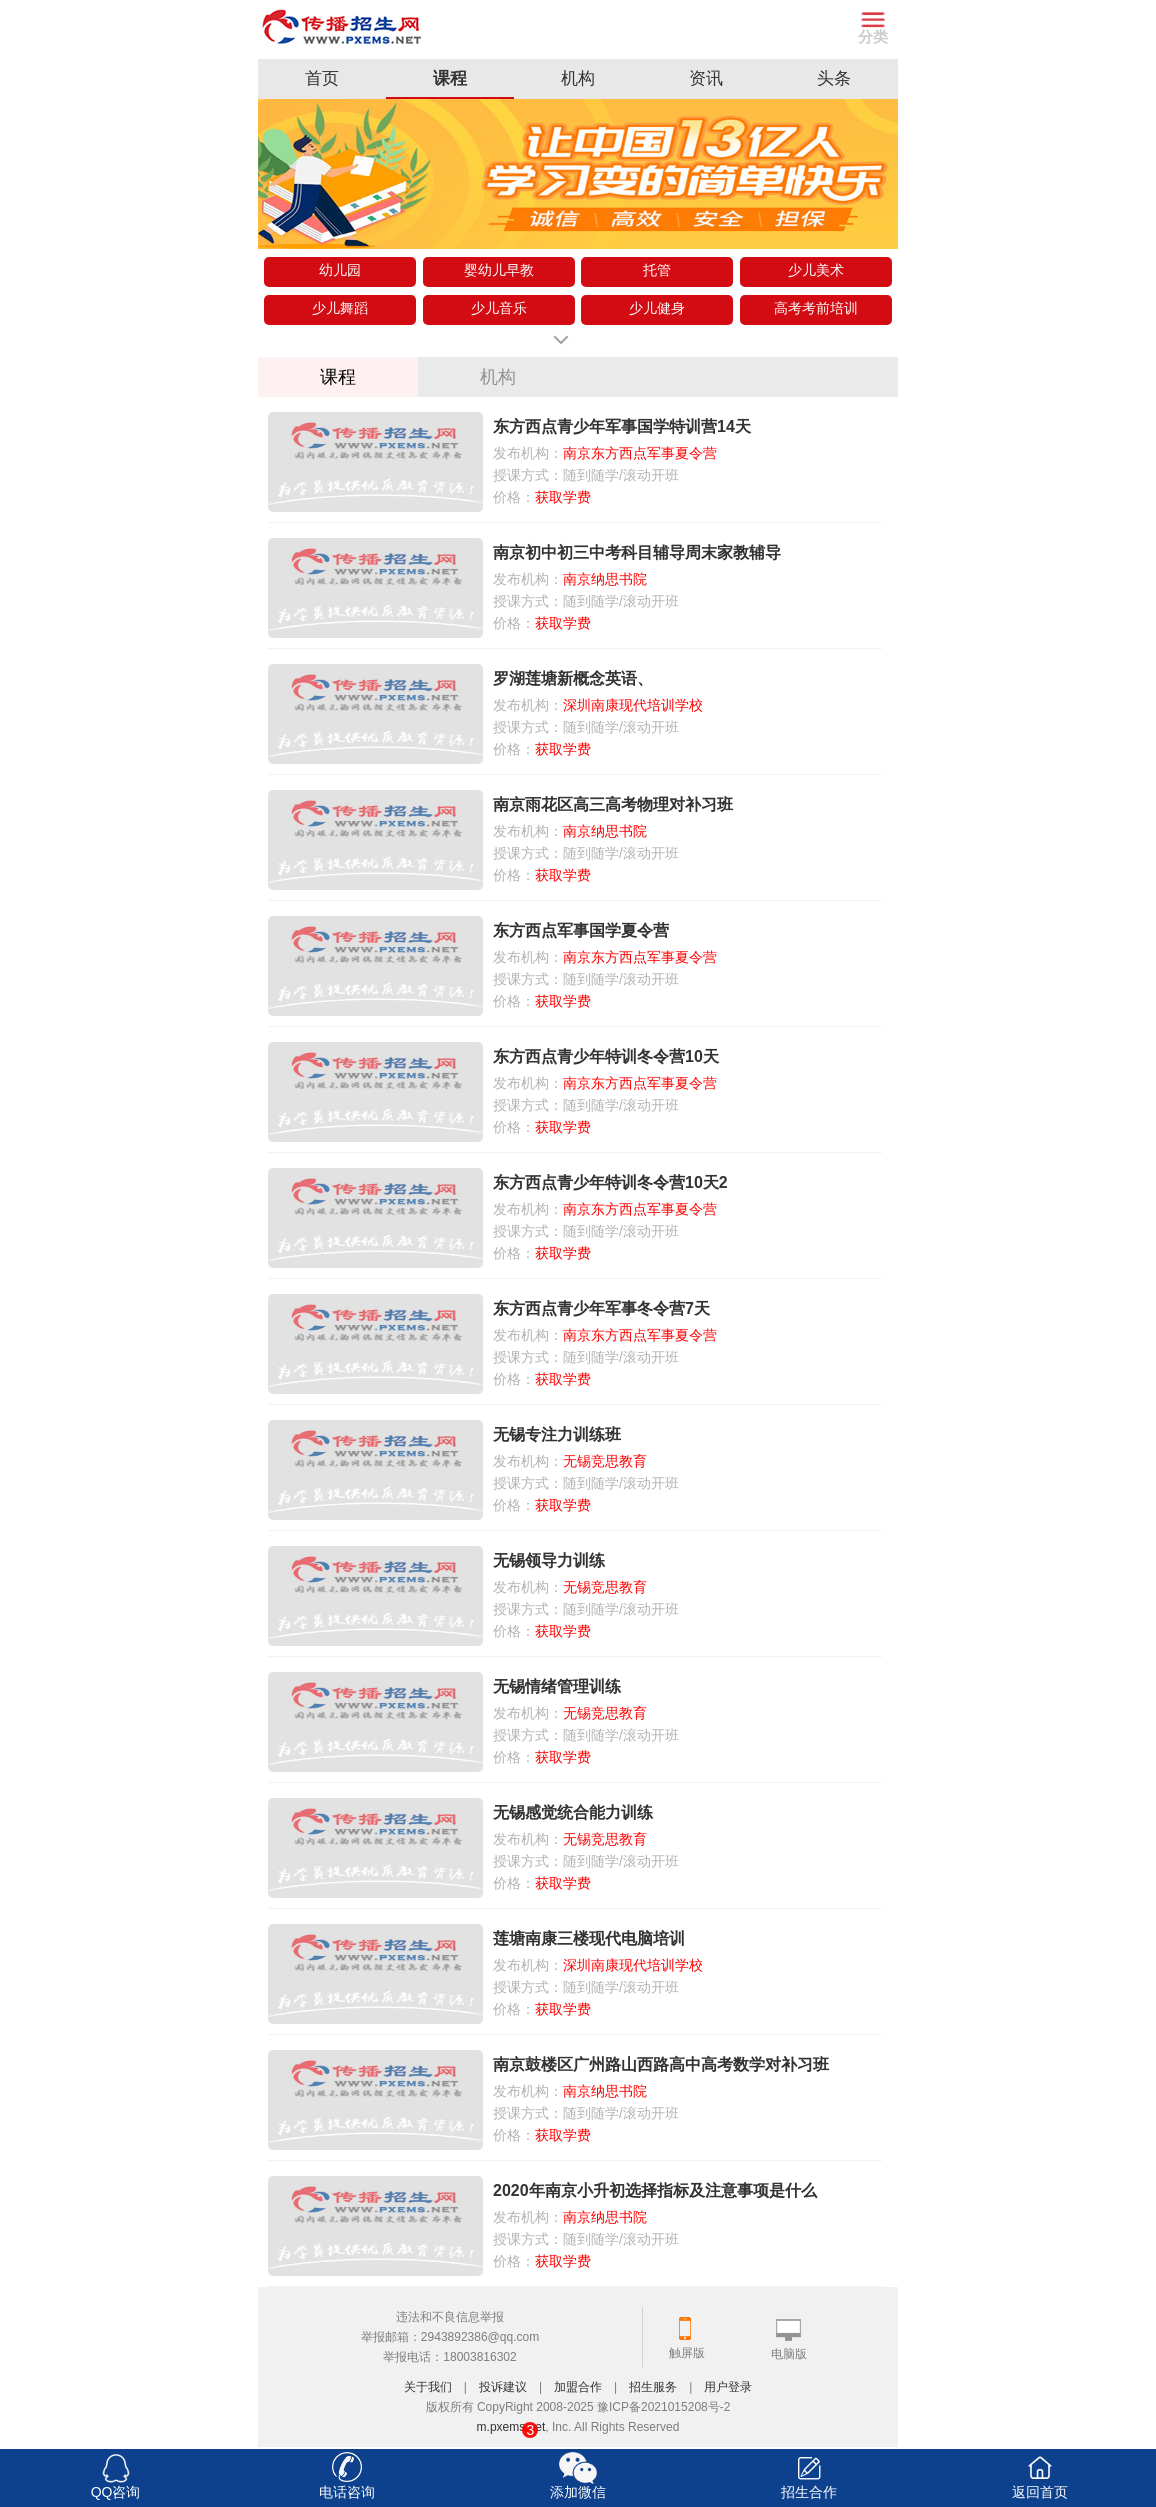  What do you see at coordinates (610, 1182) in the screenshot?
I see `东方西点青少年特训冬令营10天2` at bounding box center [610, 1182].